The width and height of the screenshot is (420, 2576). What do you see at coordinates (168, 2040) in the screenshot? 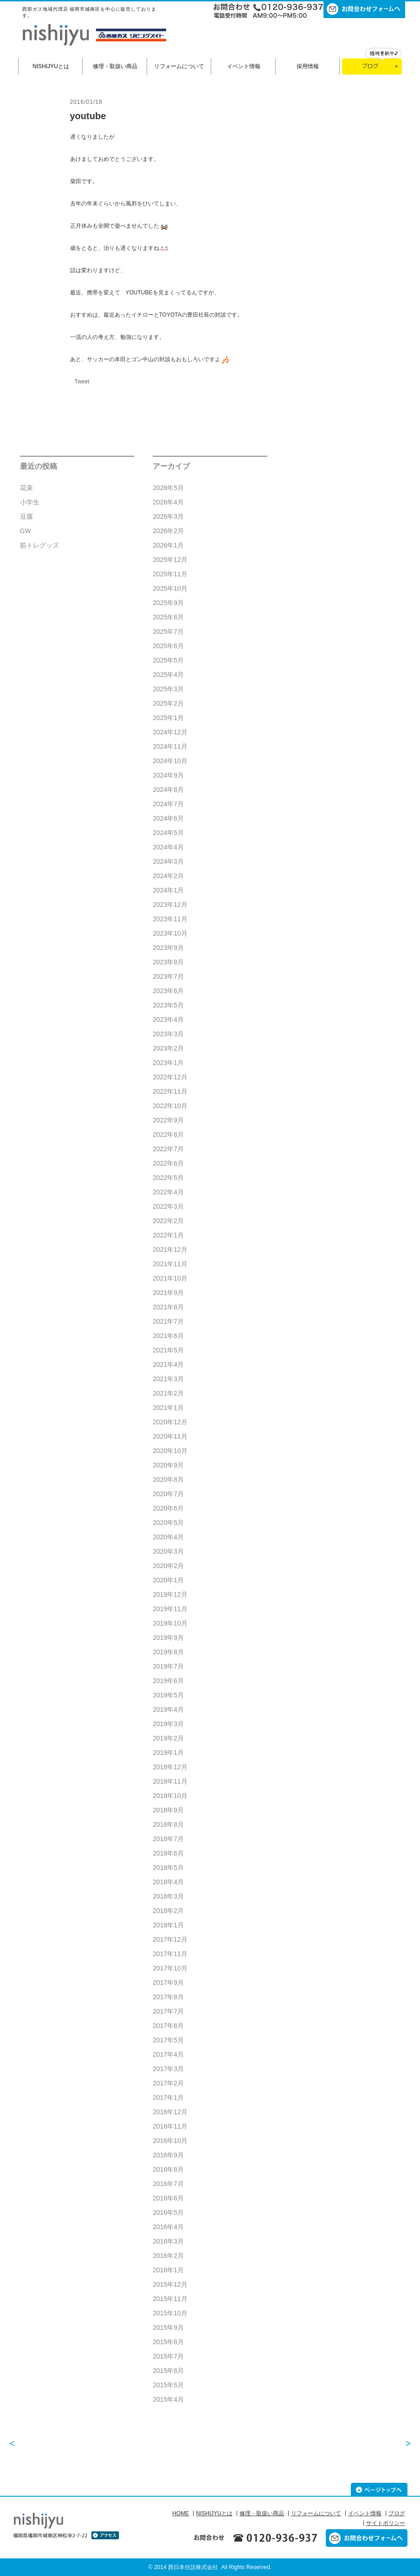
I see `2017年5月` at bounding box center [168, 2040].